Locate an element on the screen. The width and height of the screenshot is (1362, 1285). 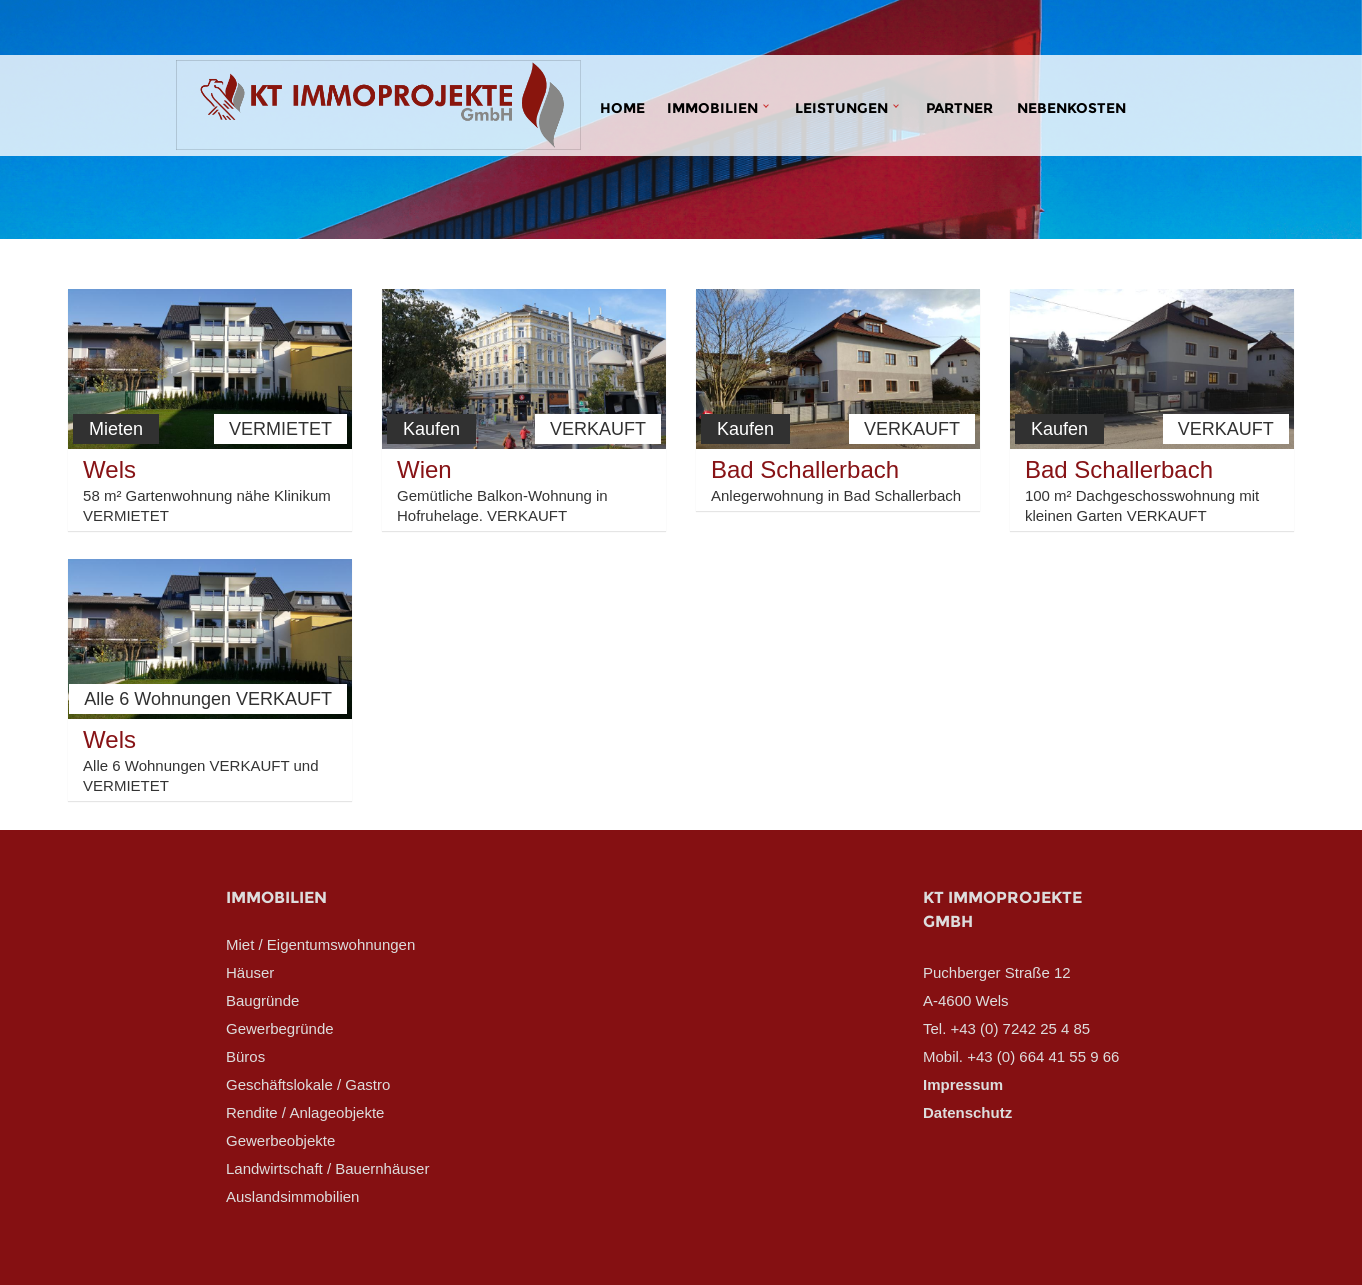
Häuser is located at coordinates (250, 972).